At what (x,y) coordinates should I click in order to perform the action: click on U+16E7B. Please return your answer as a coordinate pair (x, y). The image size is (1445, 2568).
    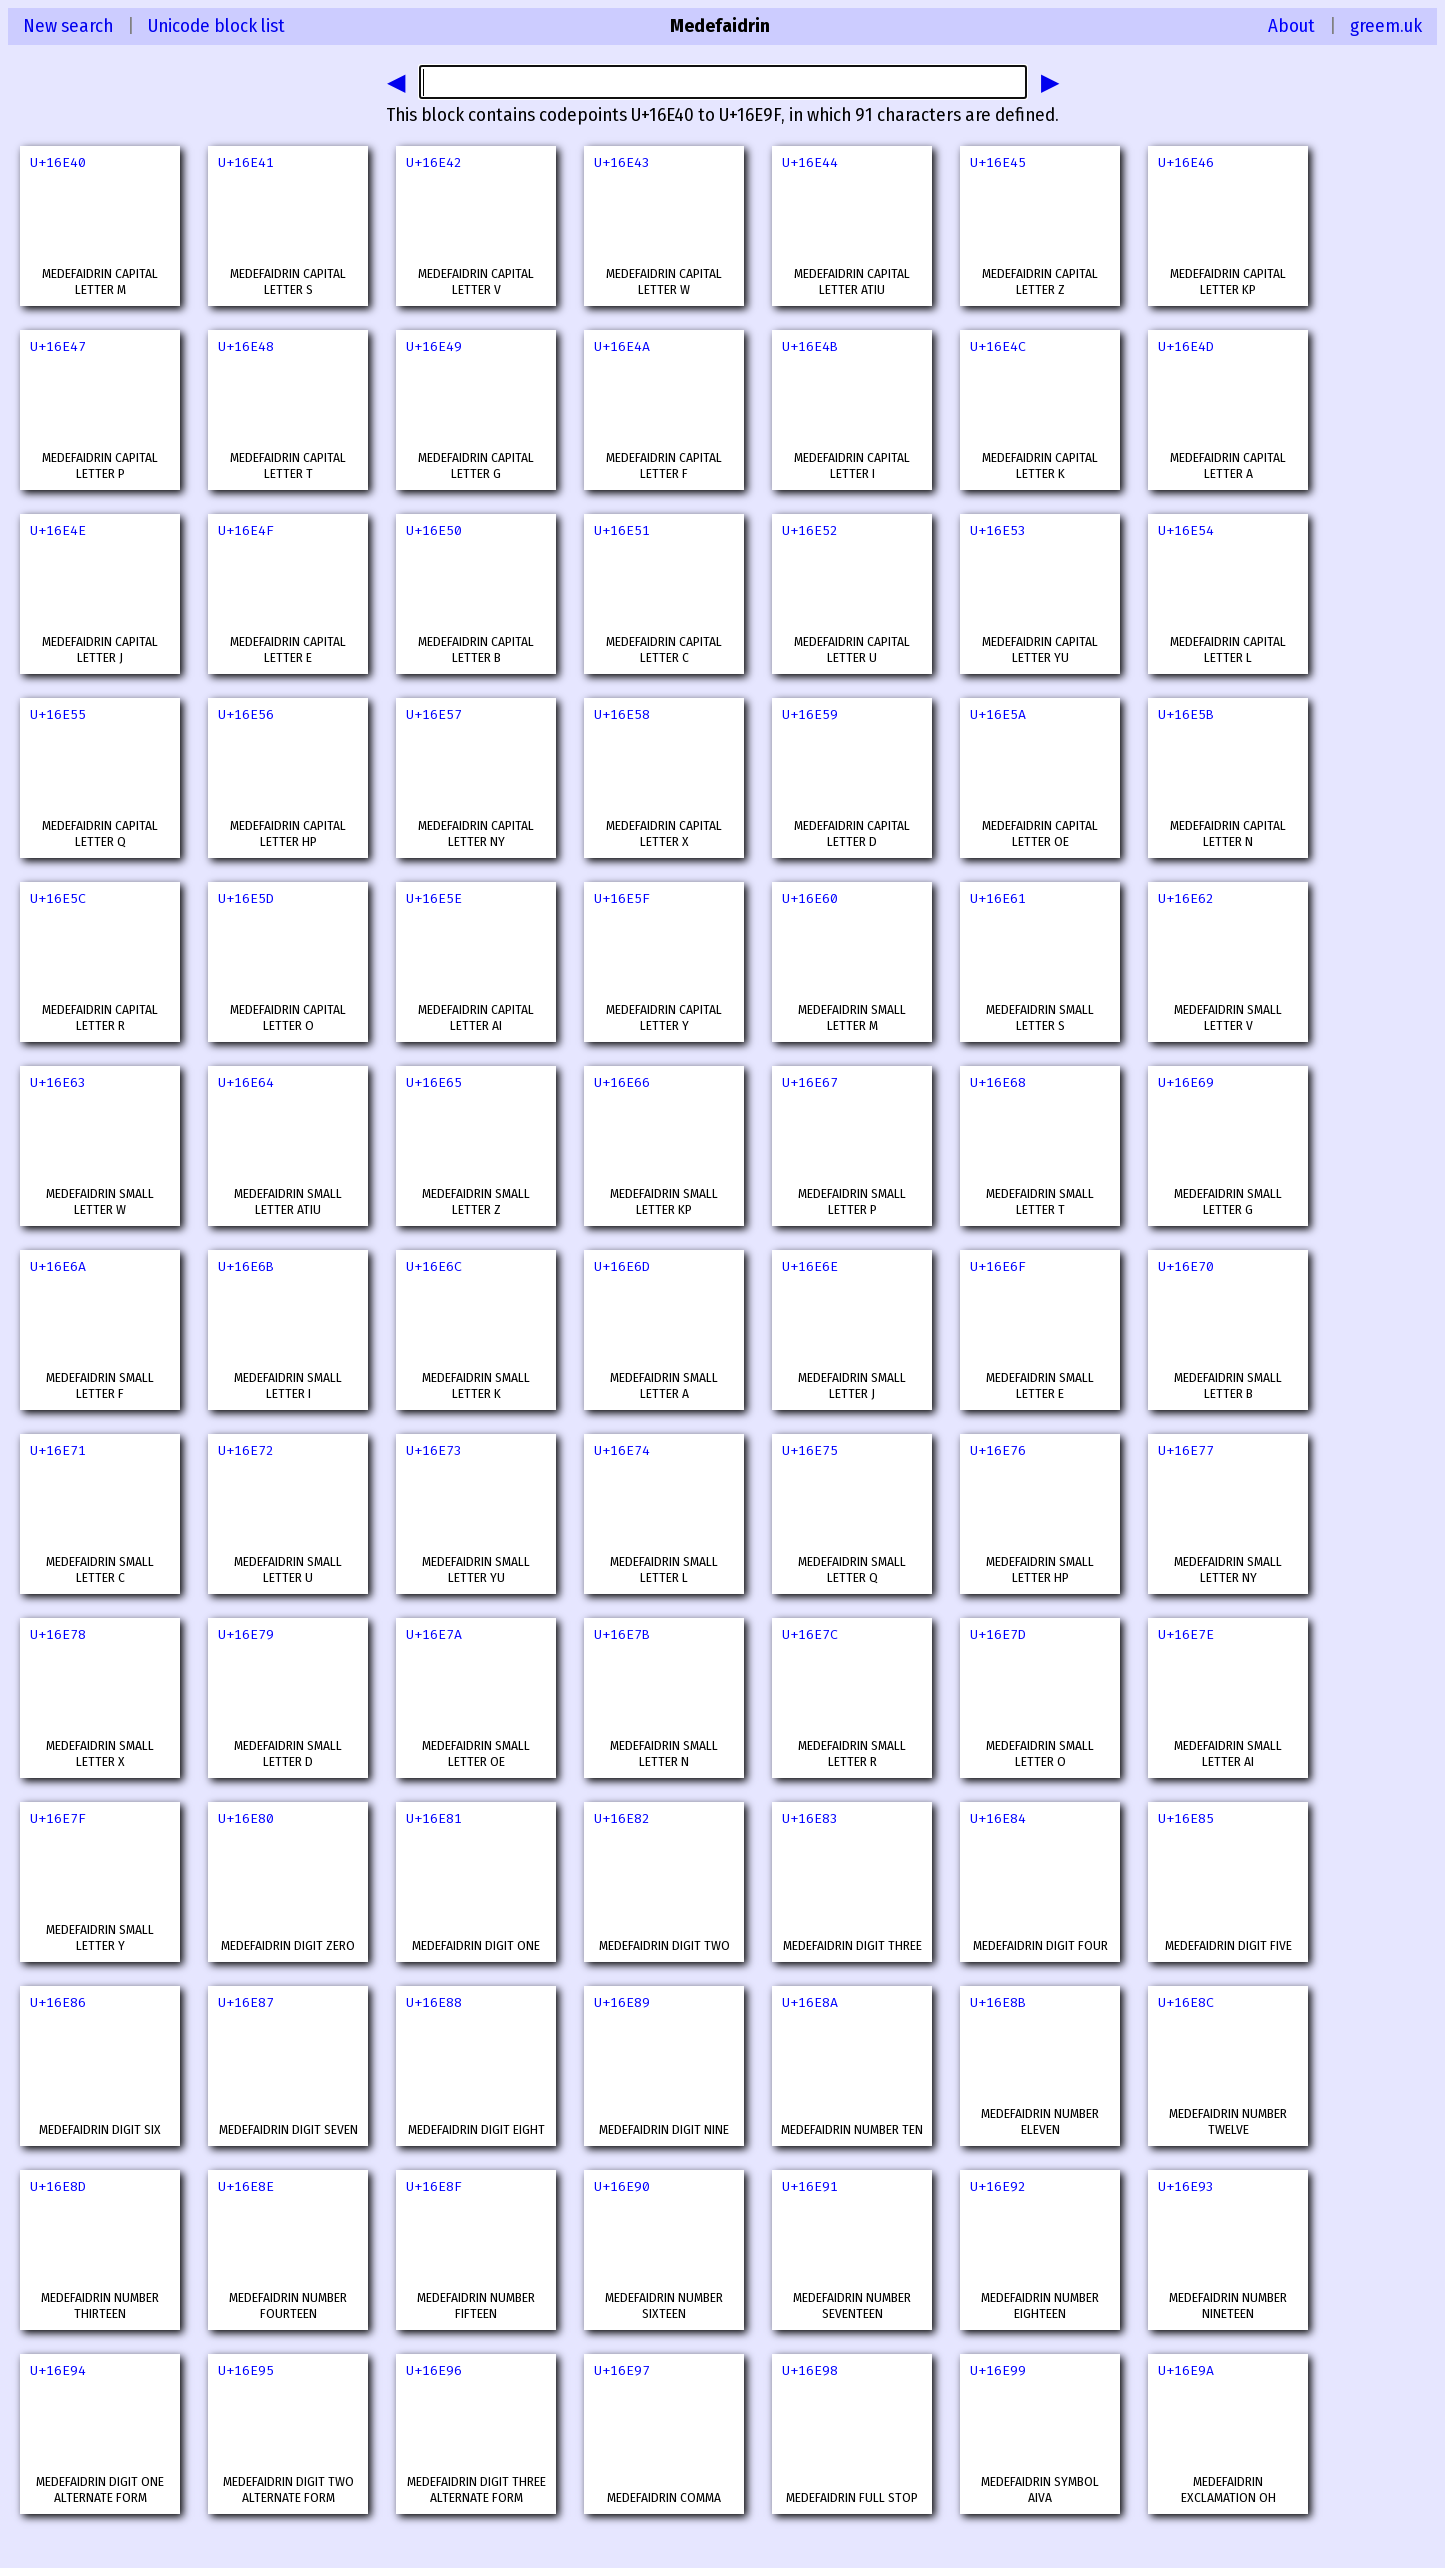
    Looking at the image, I should click on (622, 1634).